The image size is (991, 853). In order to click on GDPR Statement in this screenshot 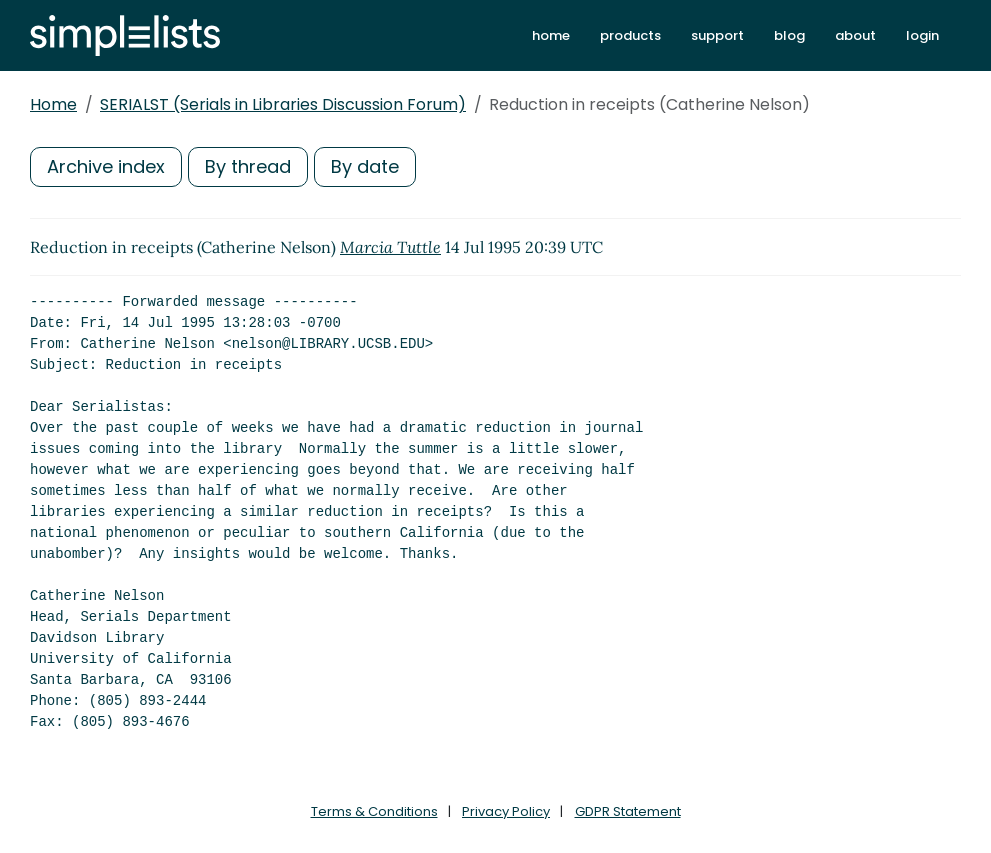, I will do `click(628, 811)`.